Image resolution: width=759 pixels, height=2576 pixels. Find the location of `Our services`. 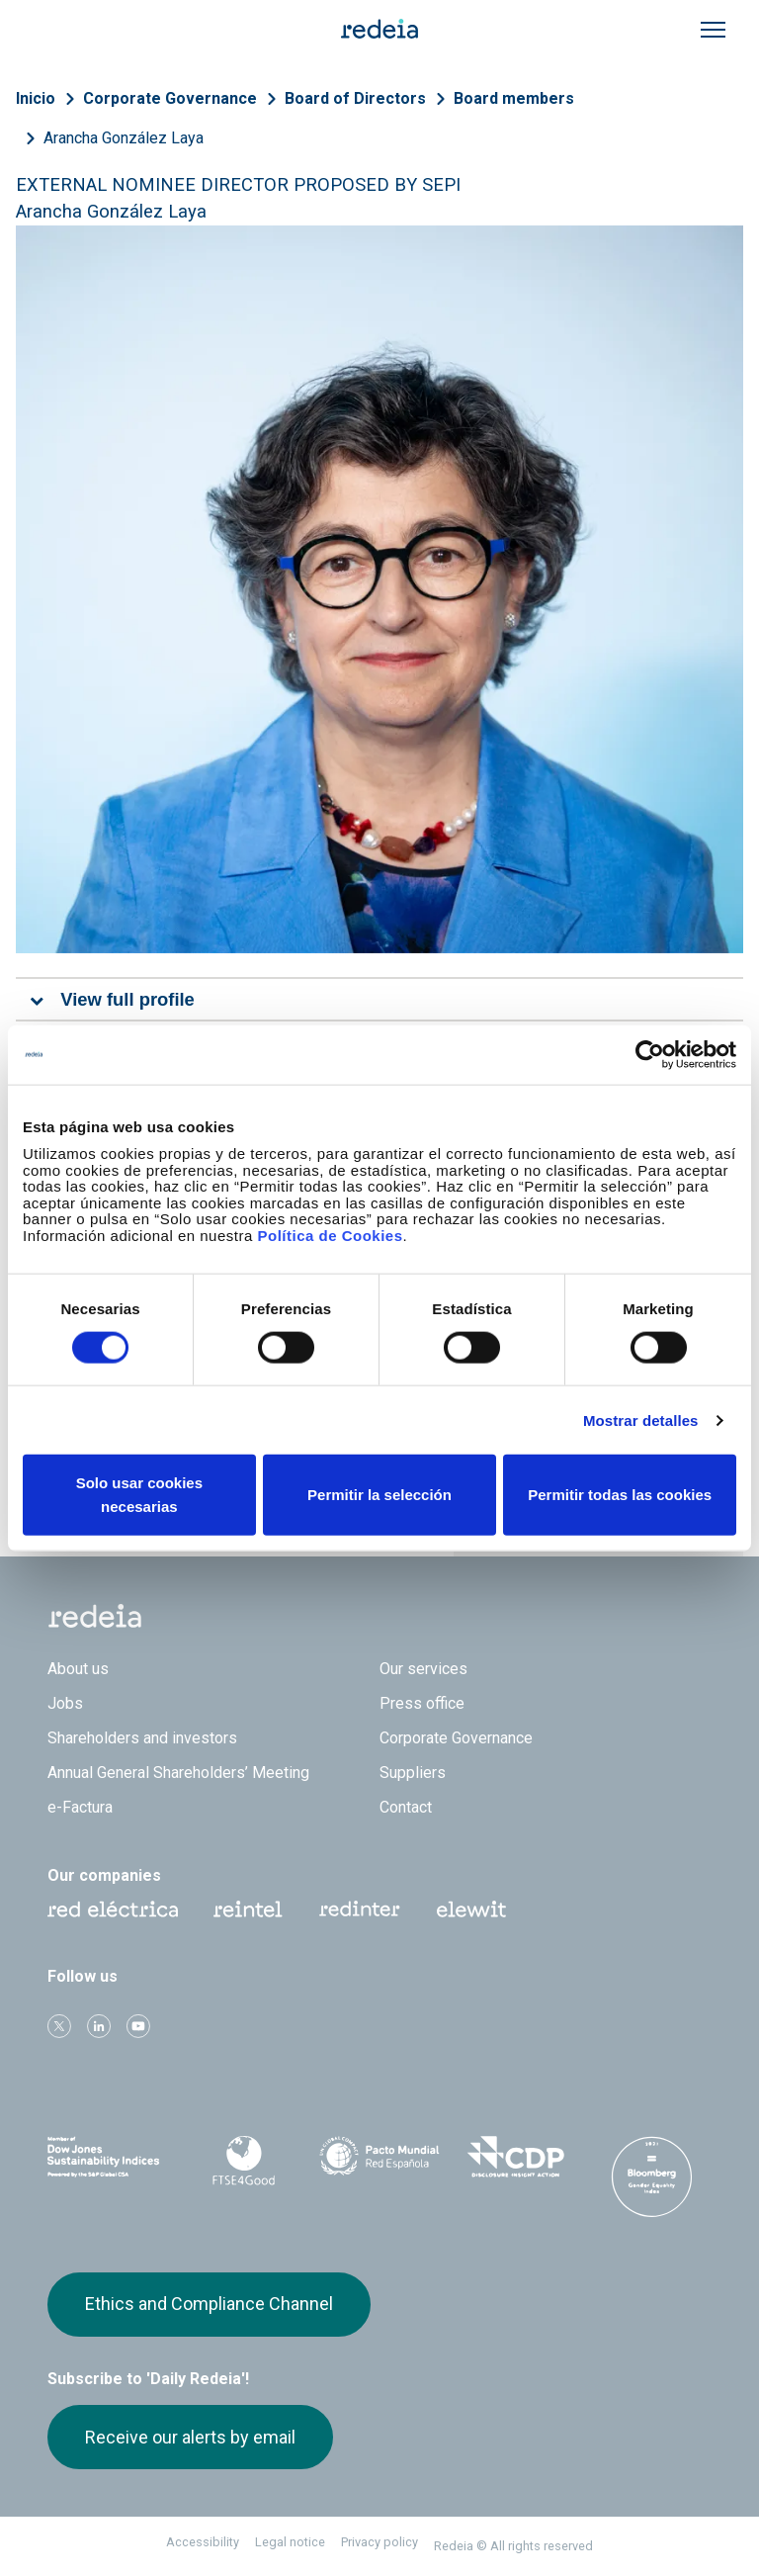

Our services is located at coordinates (423, 1668).